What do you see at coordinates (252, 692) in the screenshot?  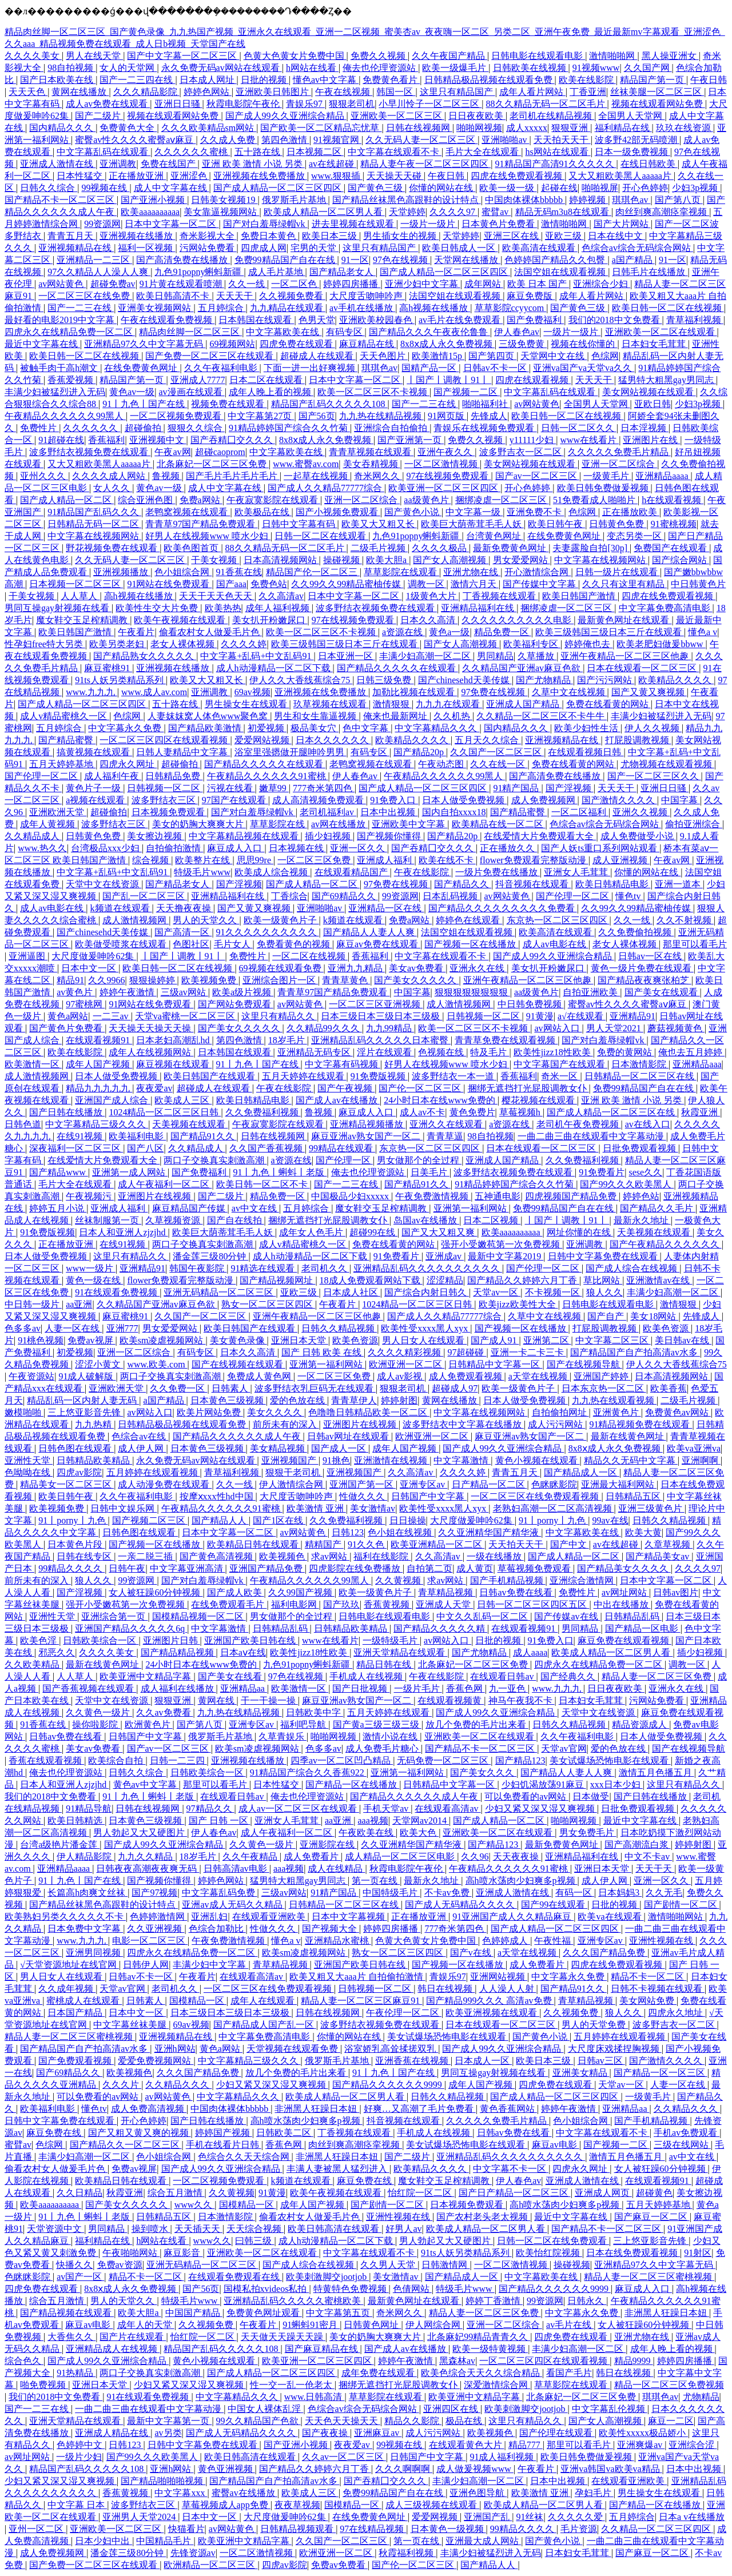 I see `69av视频` at bounding box center [252, 692].